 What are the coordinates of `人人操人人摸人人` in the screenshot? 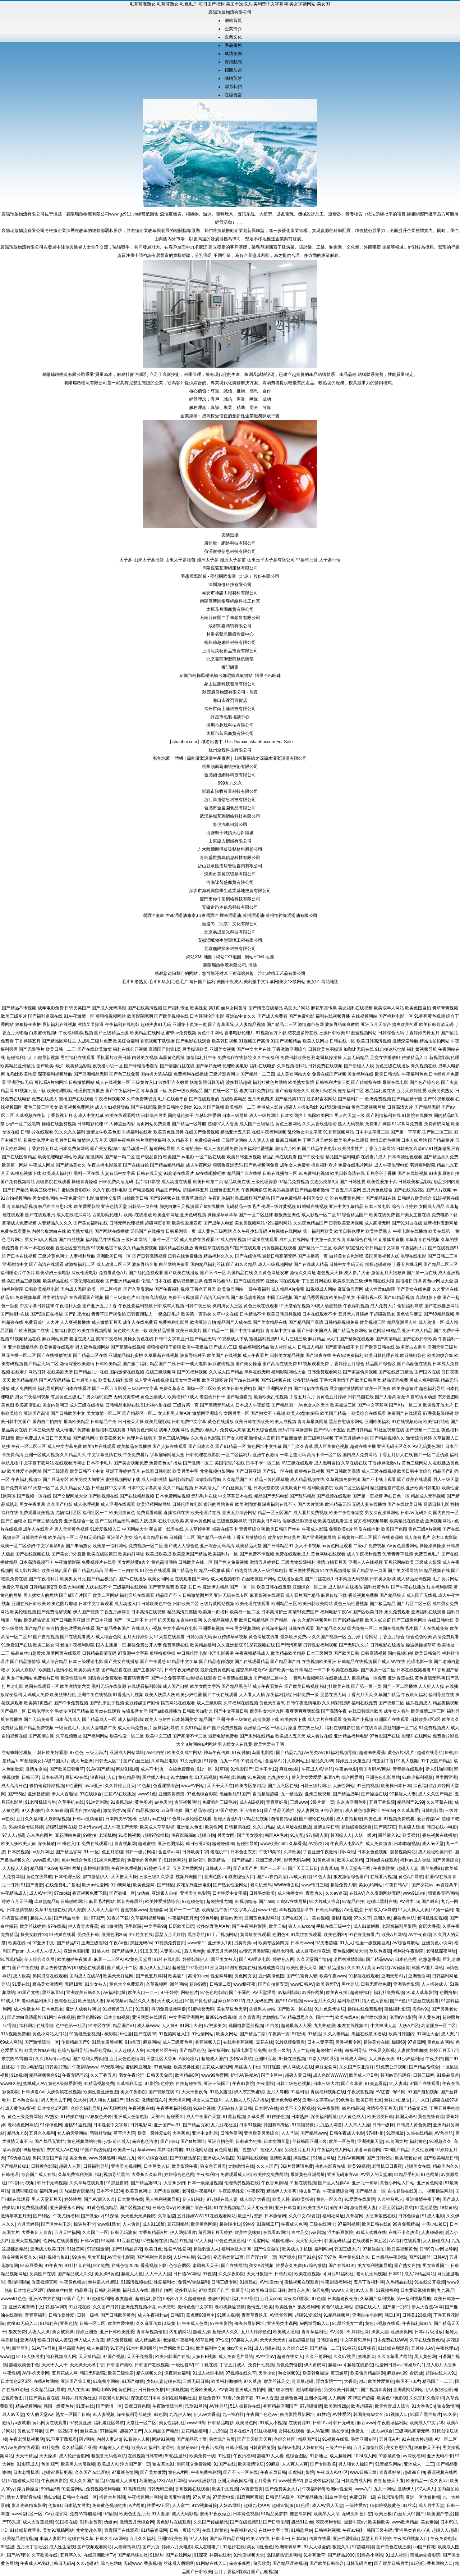 It's located at (44, 1951).